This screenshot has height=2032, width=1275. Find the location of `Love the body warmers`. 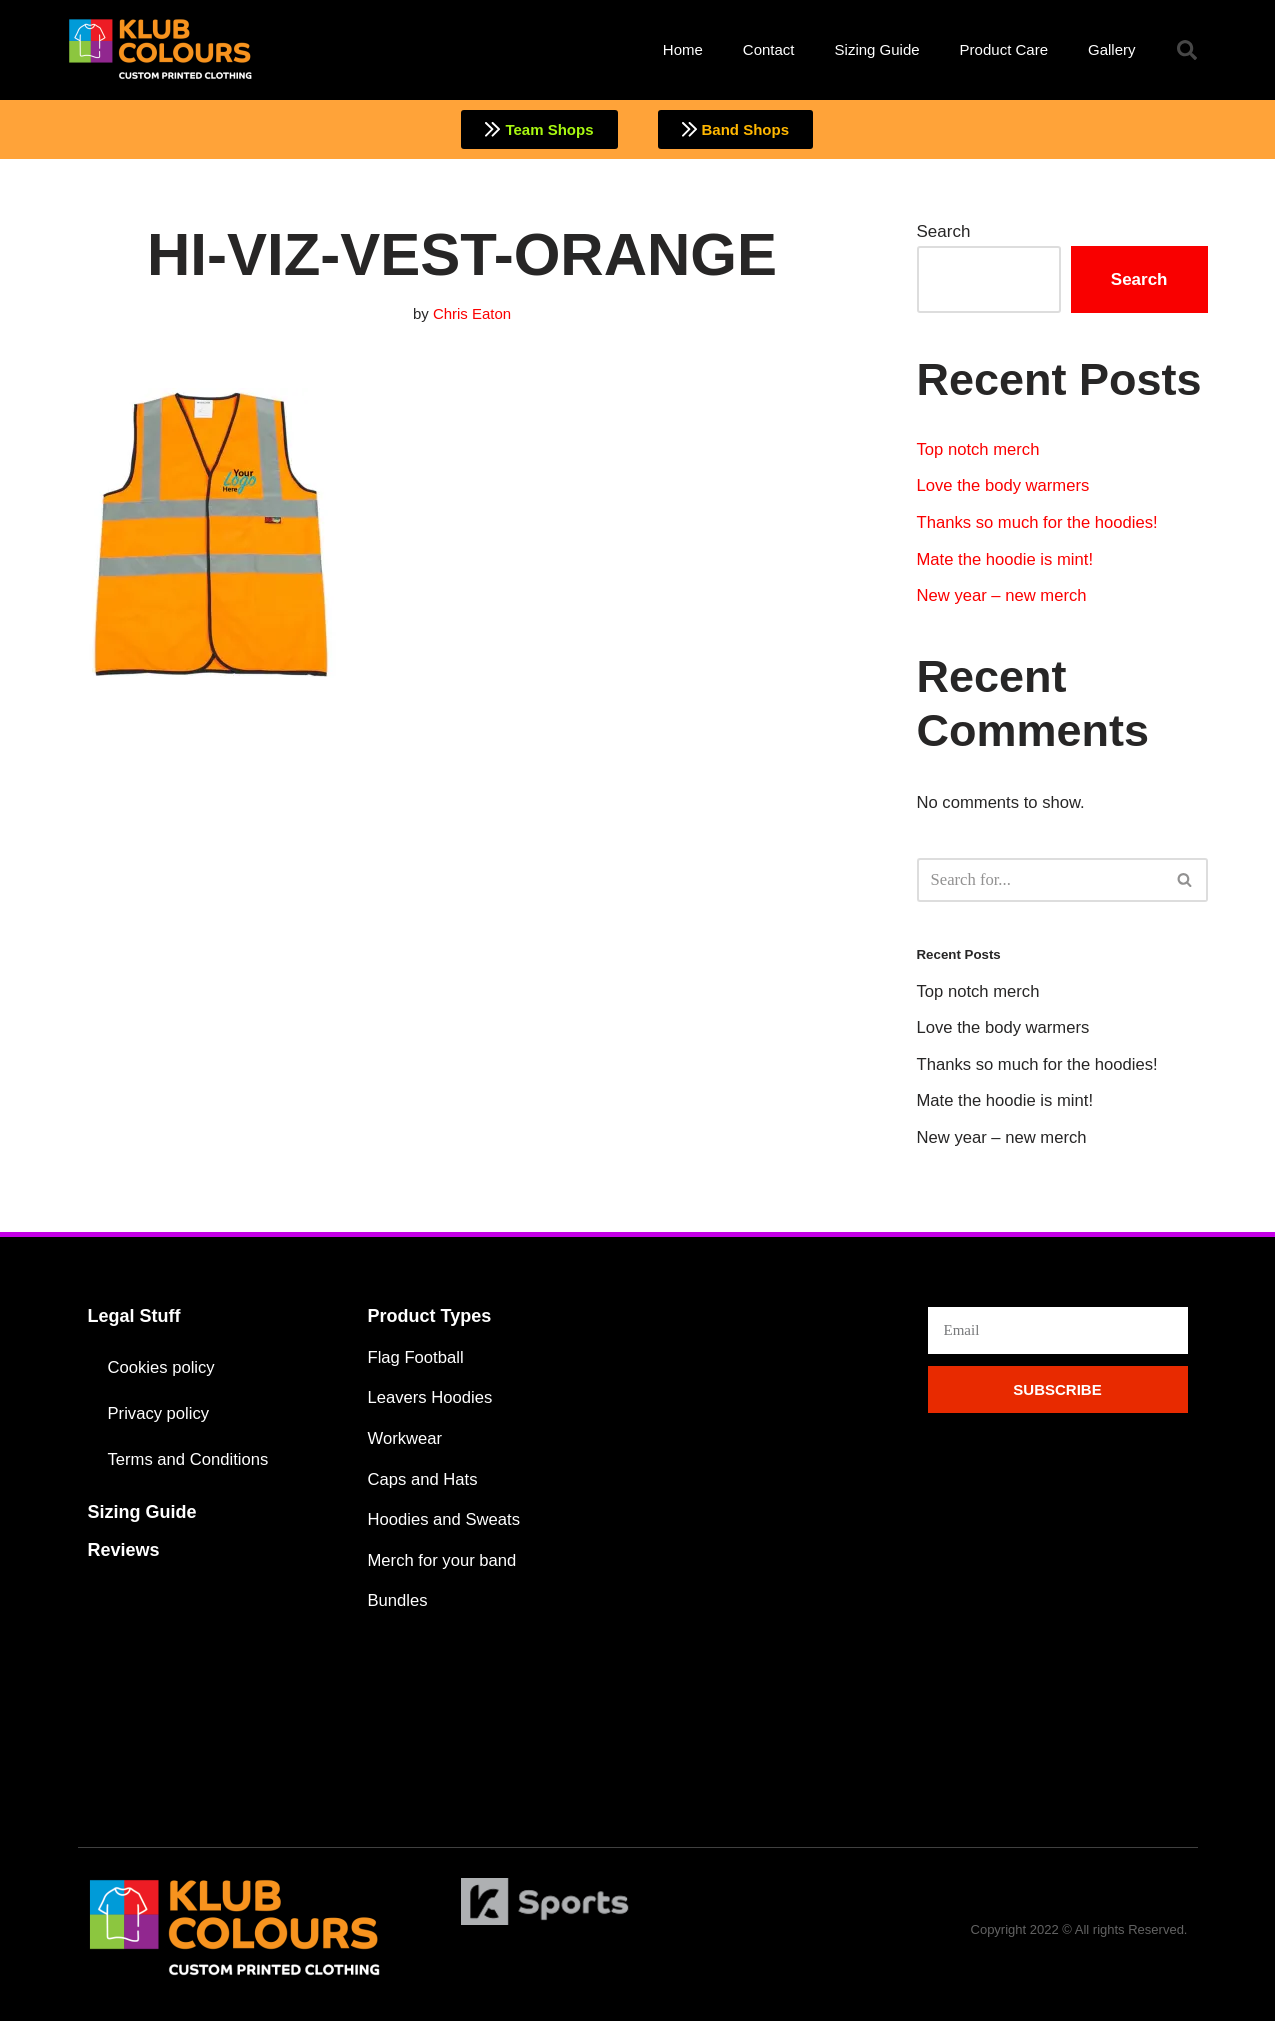

Love the body warmers is located at coordinates (1005, 488).